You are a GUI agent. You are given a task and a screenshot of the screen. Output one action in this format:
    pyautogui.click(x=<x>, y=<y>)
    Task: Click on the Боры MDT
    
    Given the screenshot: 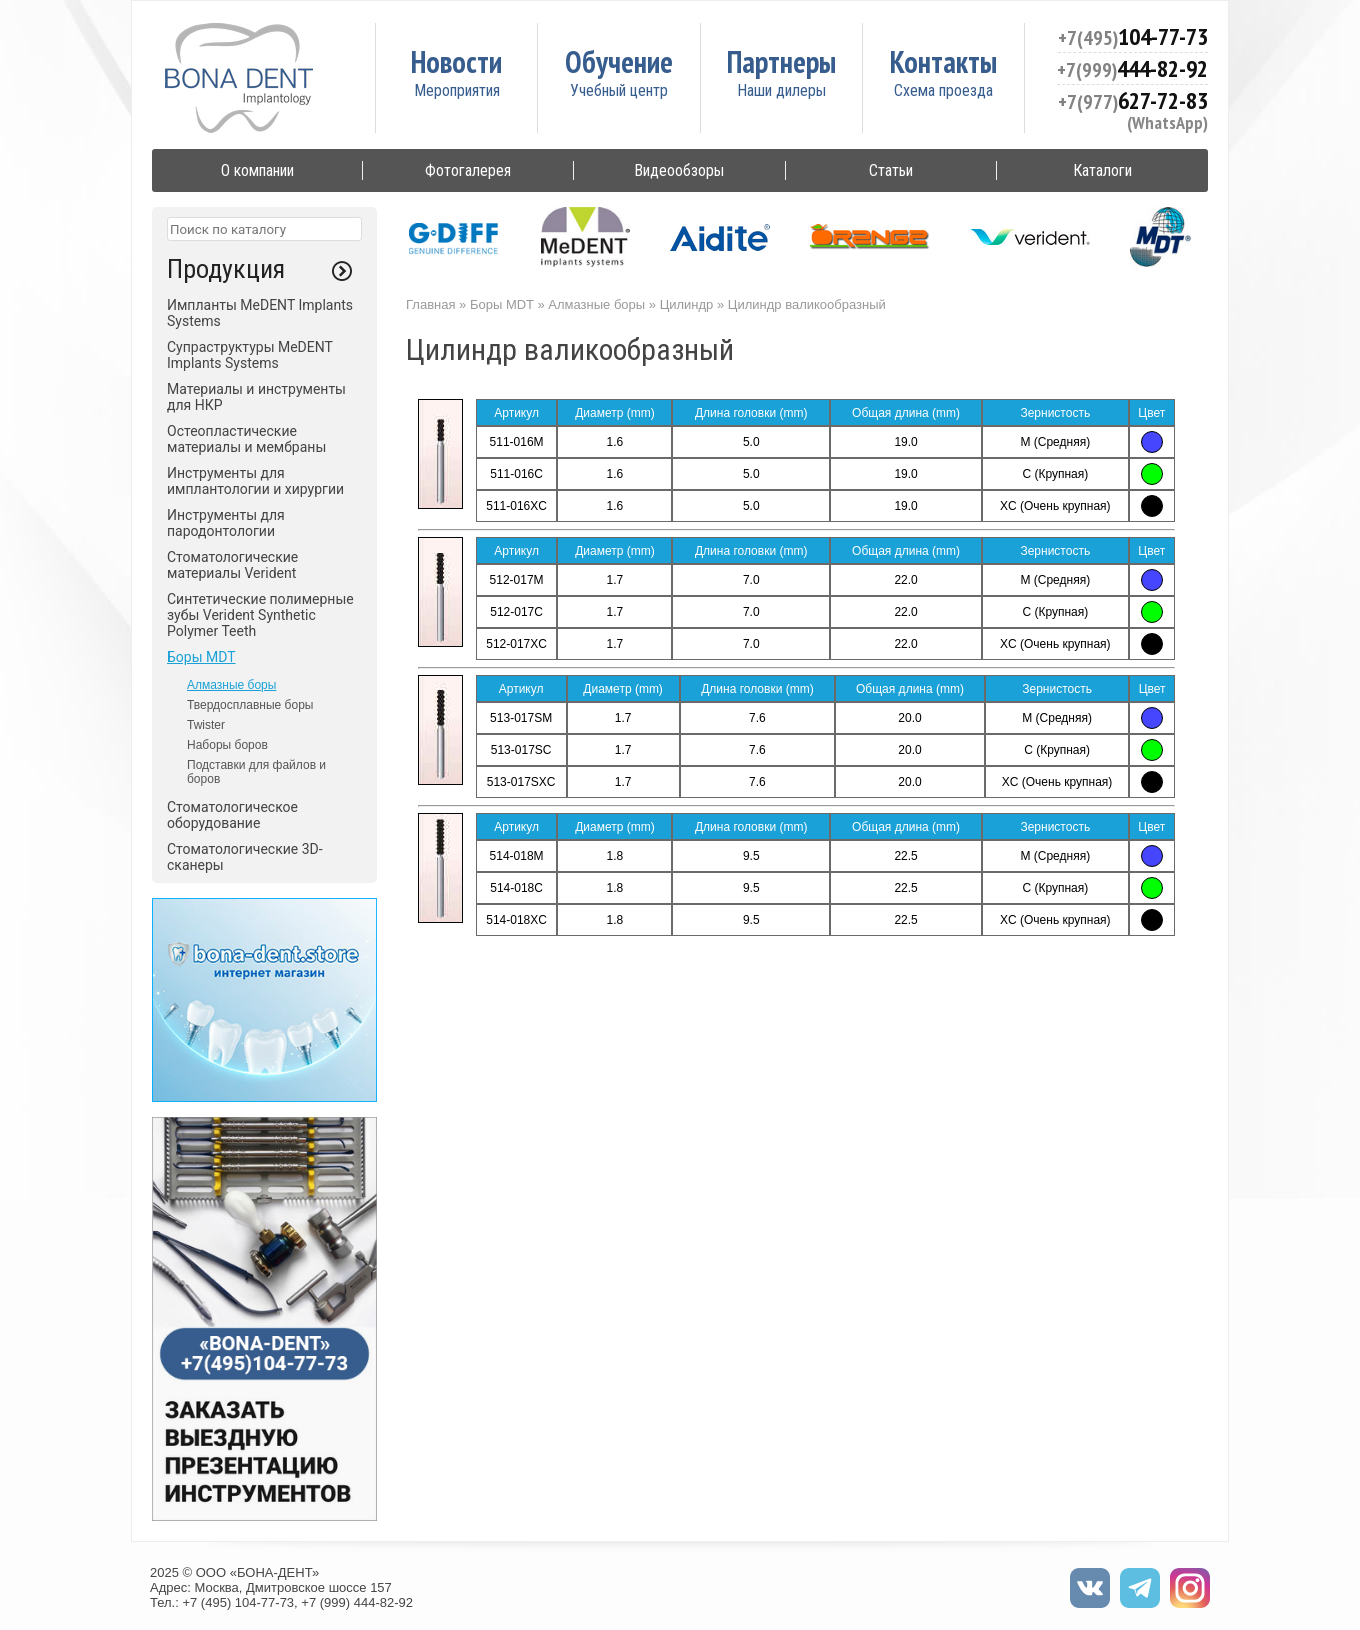 What is the action you would take?
    pyautogui.click(x=201, y=657)
    